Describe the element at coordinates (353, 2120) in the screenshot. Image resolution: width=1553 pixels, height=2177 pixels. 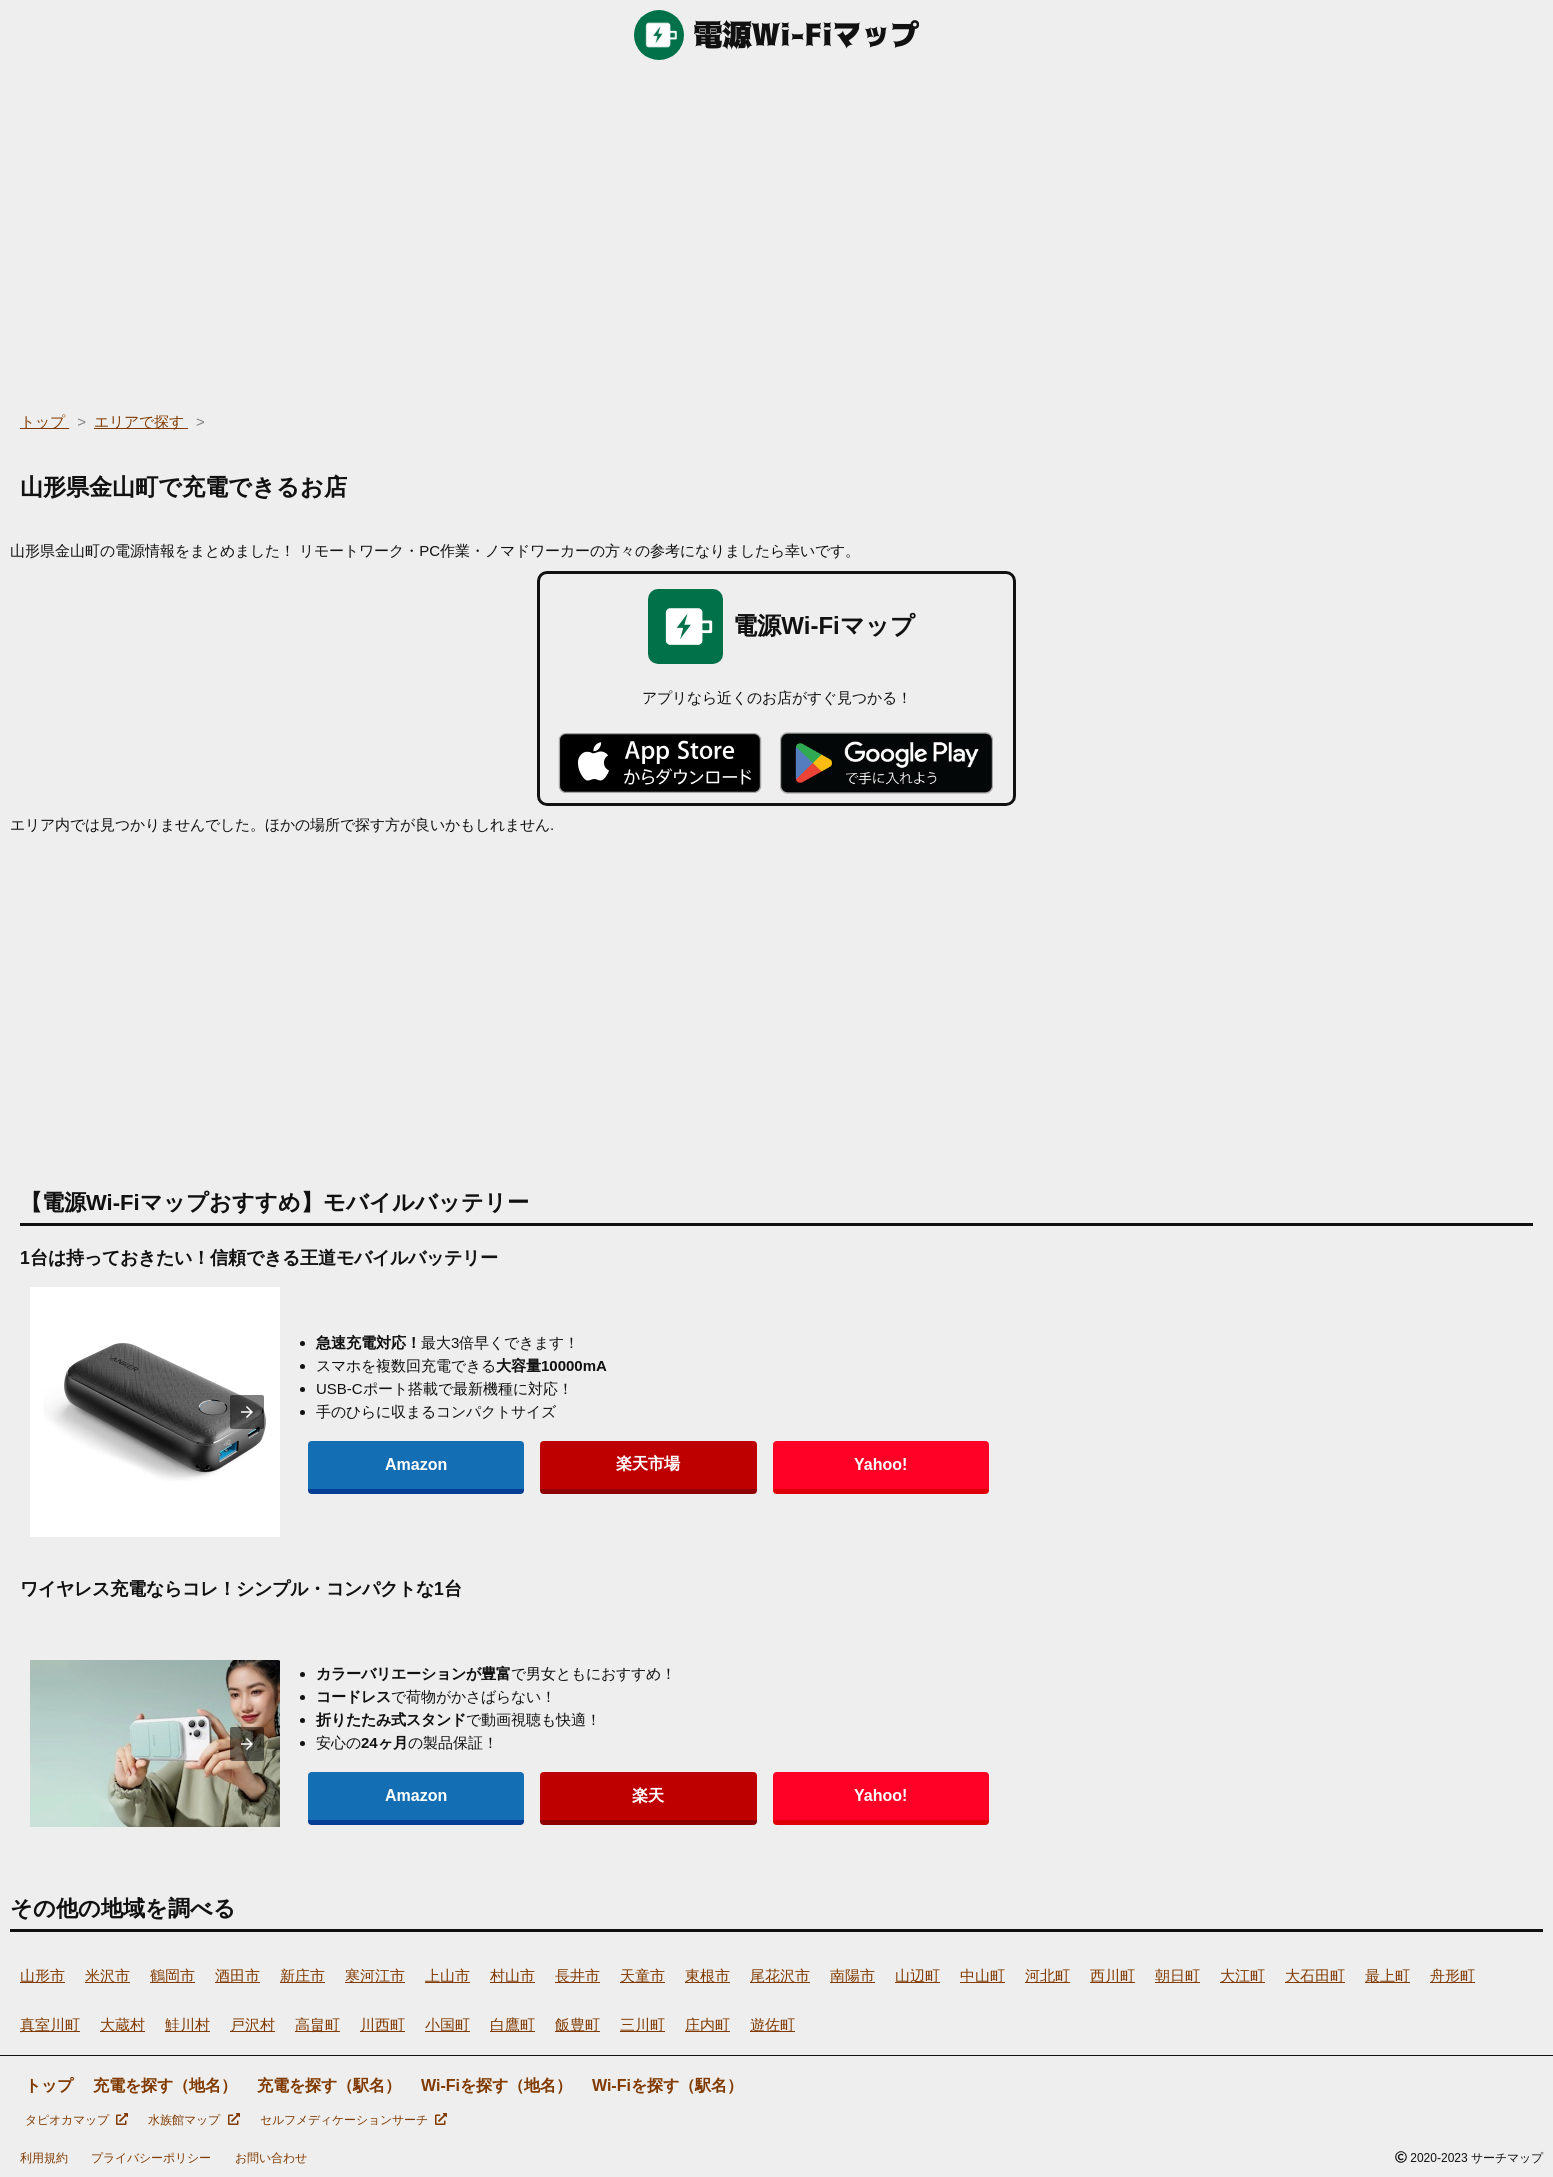
I see `セルフメディケーションサーチ` at that location.